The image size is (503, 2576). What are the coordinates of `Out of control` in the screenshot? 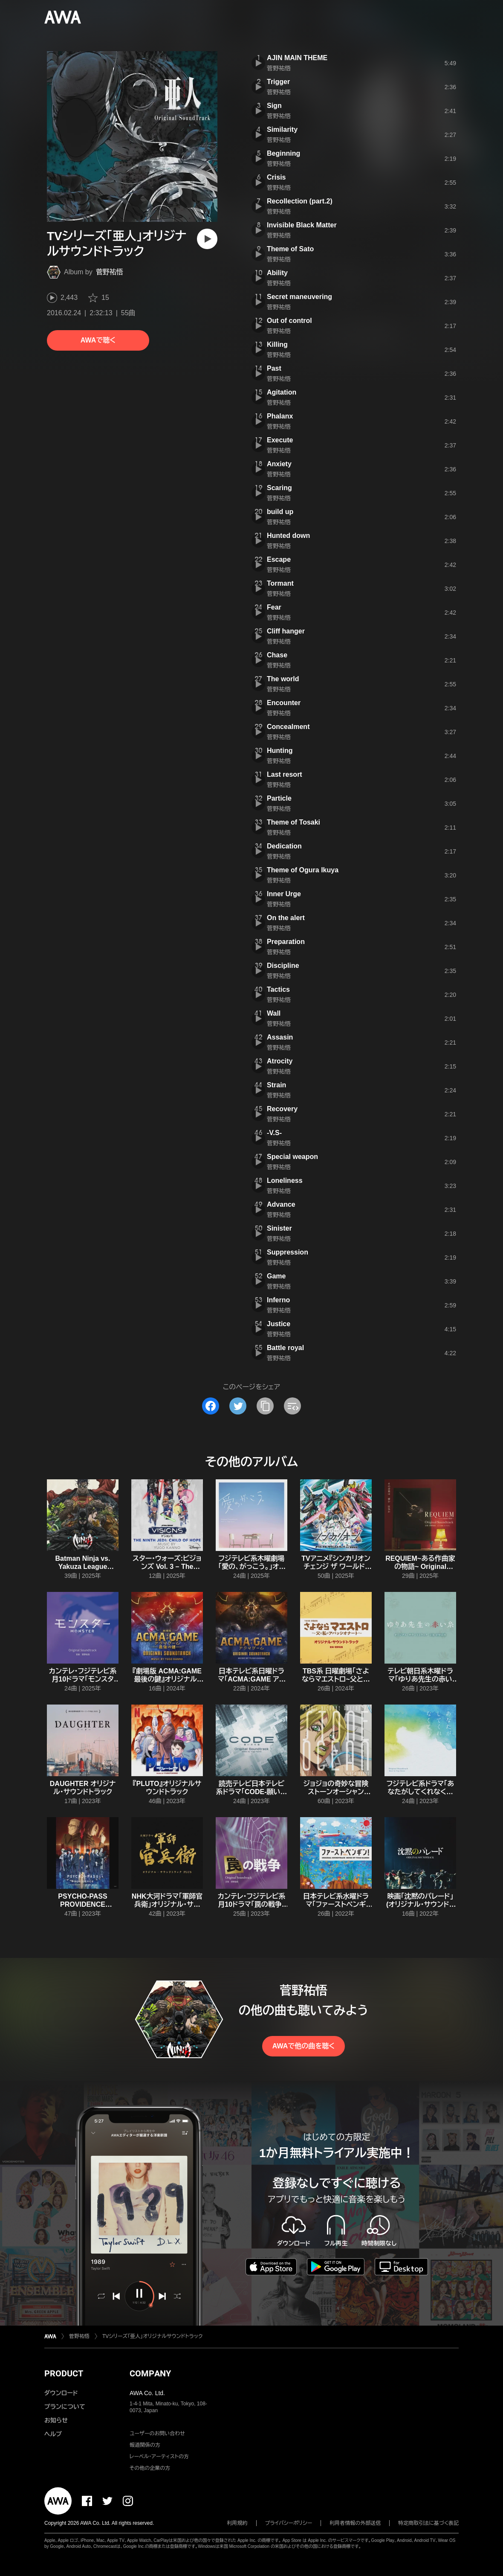 It's located at (289, 320).